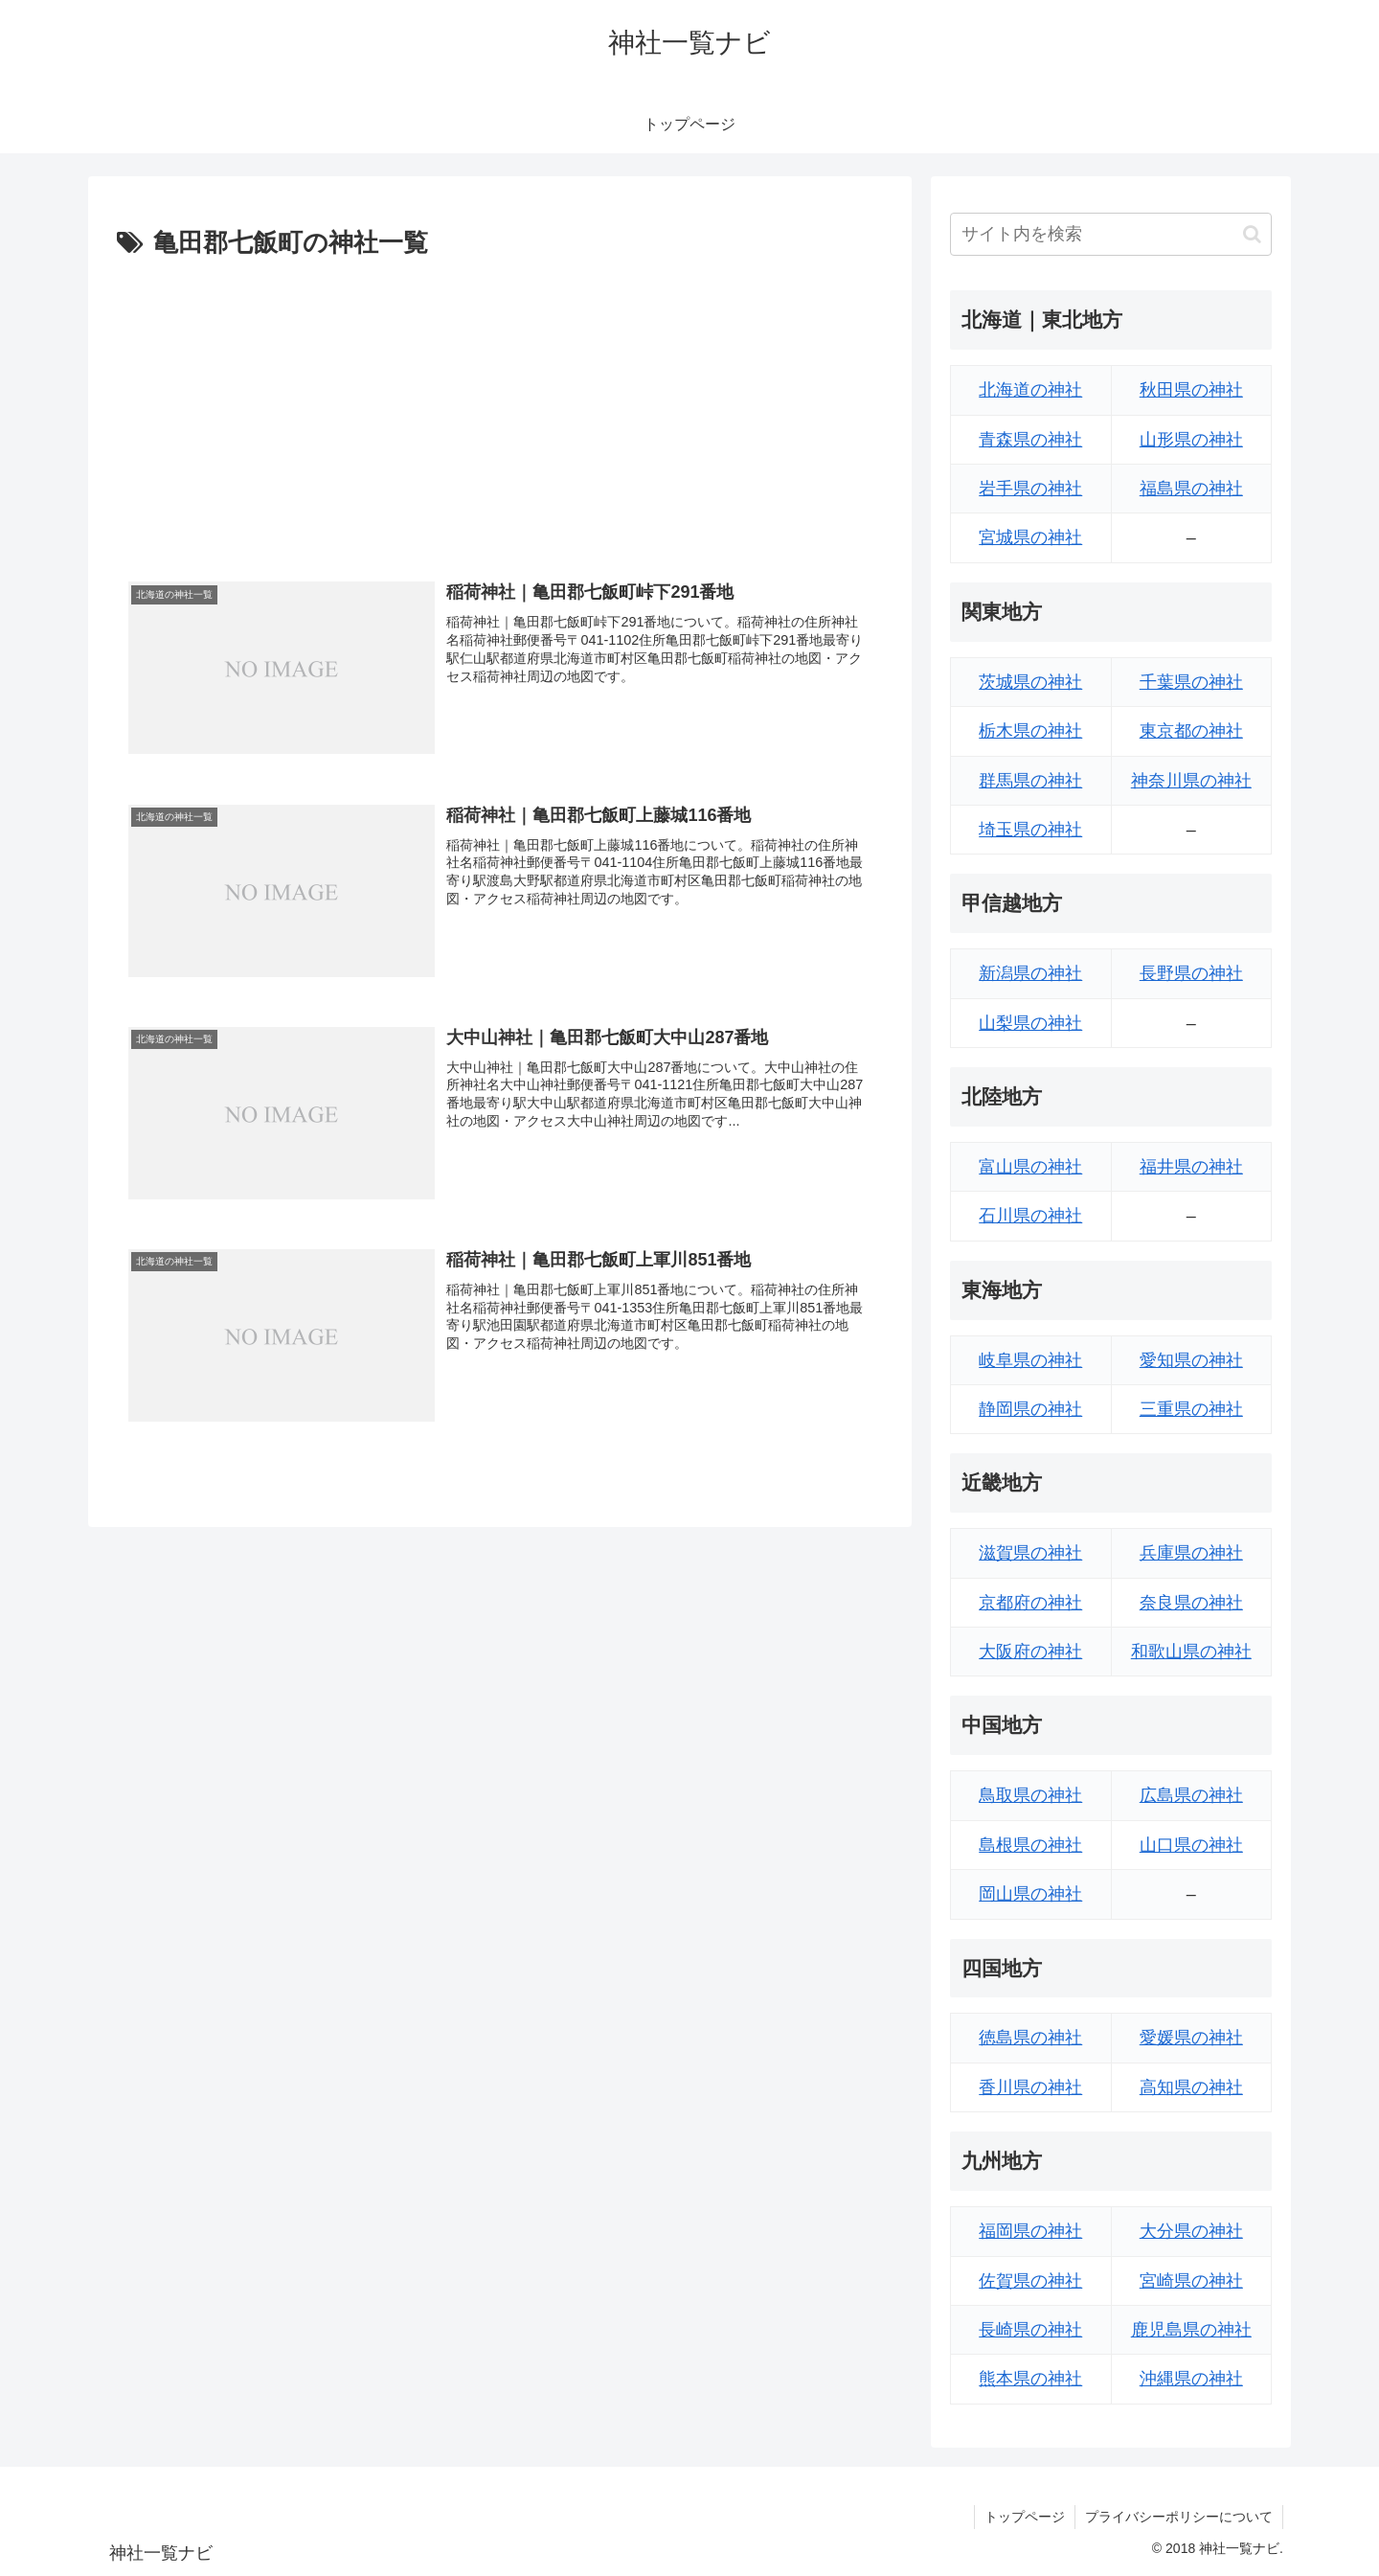 This screenshot has width=1379, height=2576. What do you see at coordinates (1030, 1552) in the screenshot?
I see `滋賀県の神社` at bounding box center [1030, 1552].